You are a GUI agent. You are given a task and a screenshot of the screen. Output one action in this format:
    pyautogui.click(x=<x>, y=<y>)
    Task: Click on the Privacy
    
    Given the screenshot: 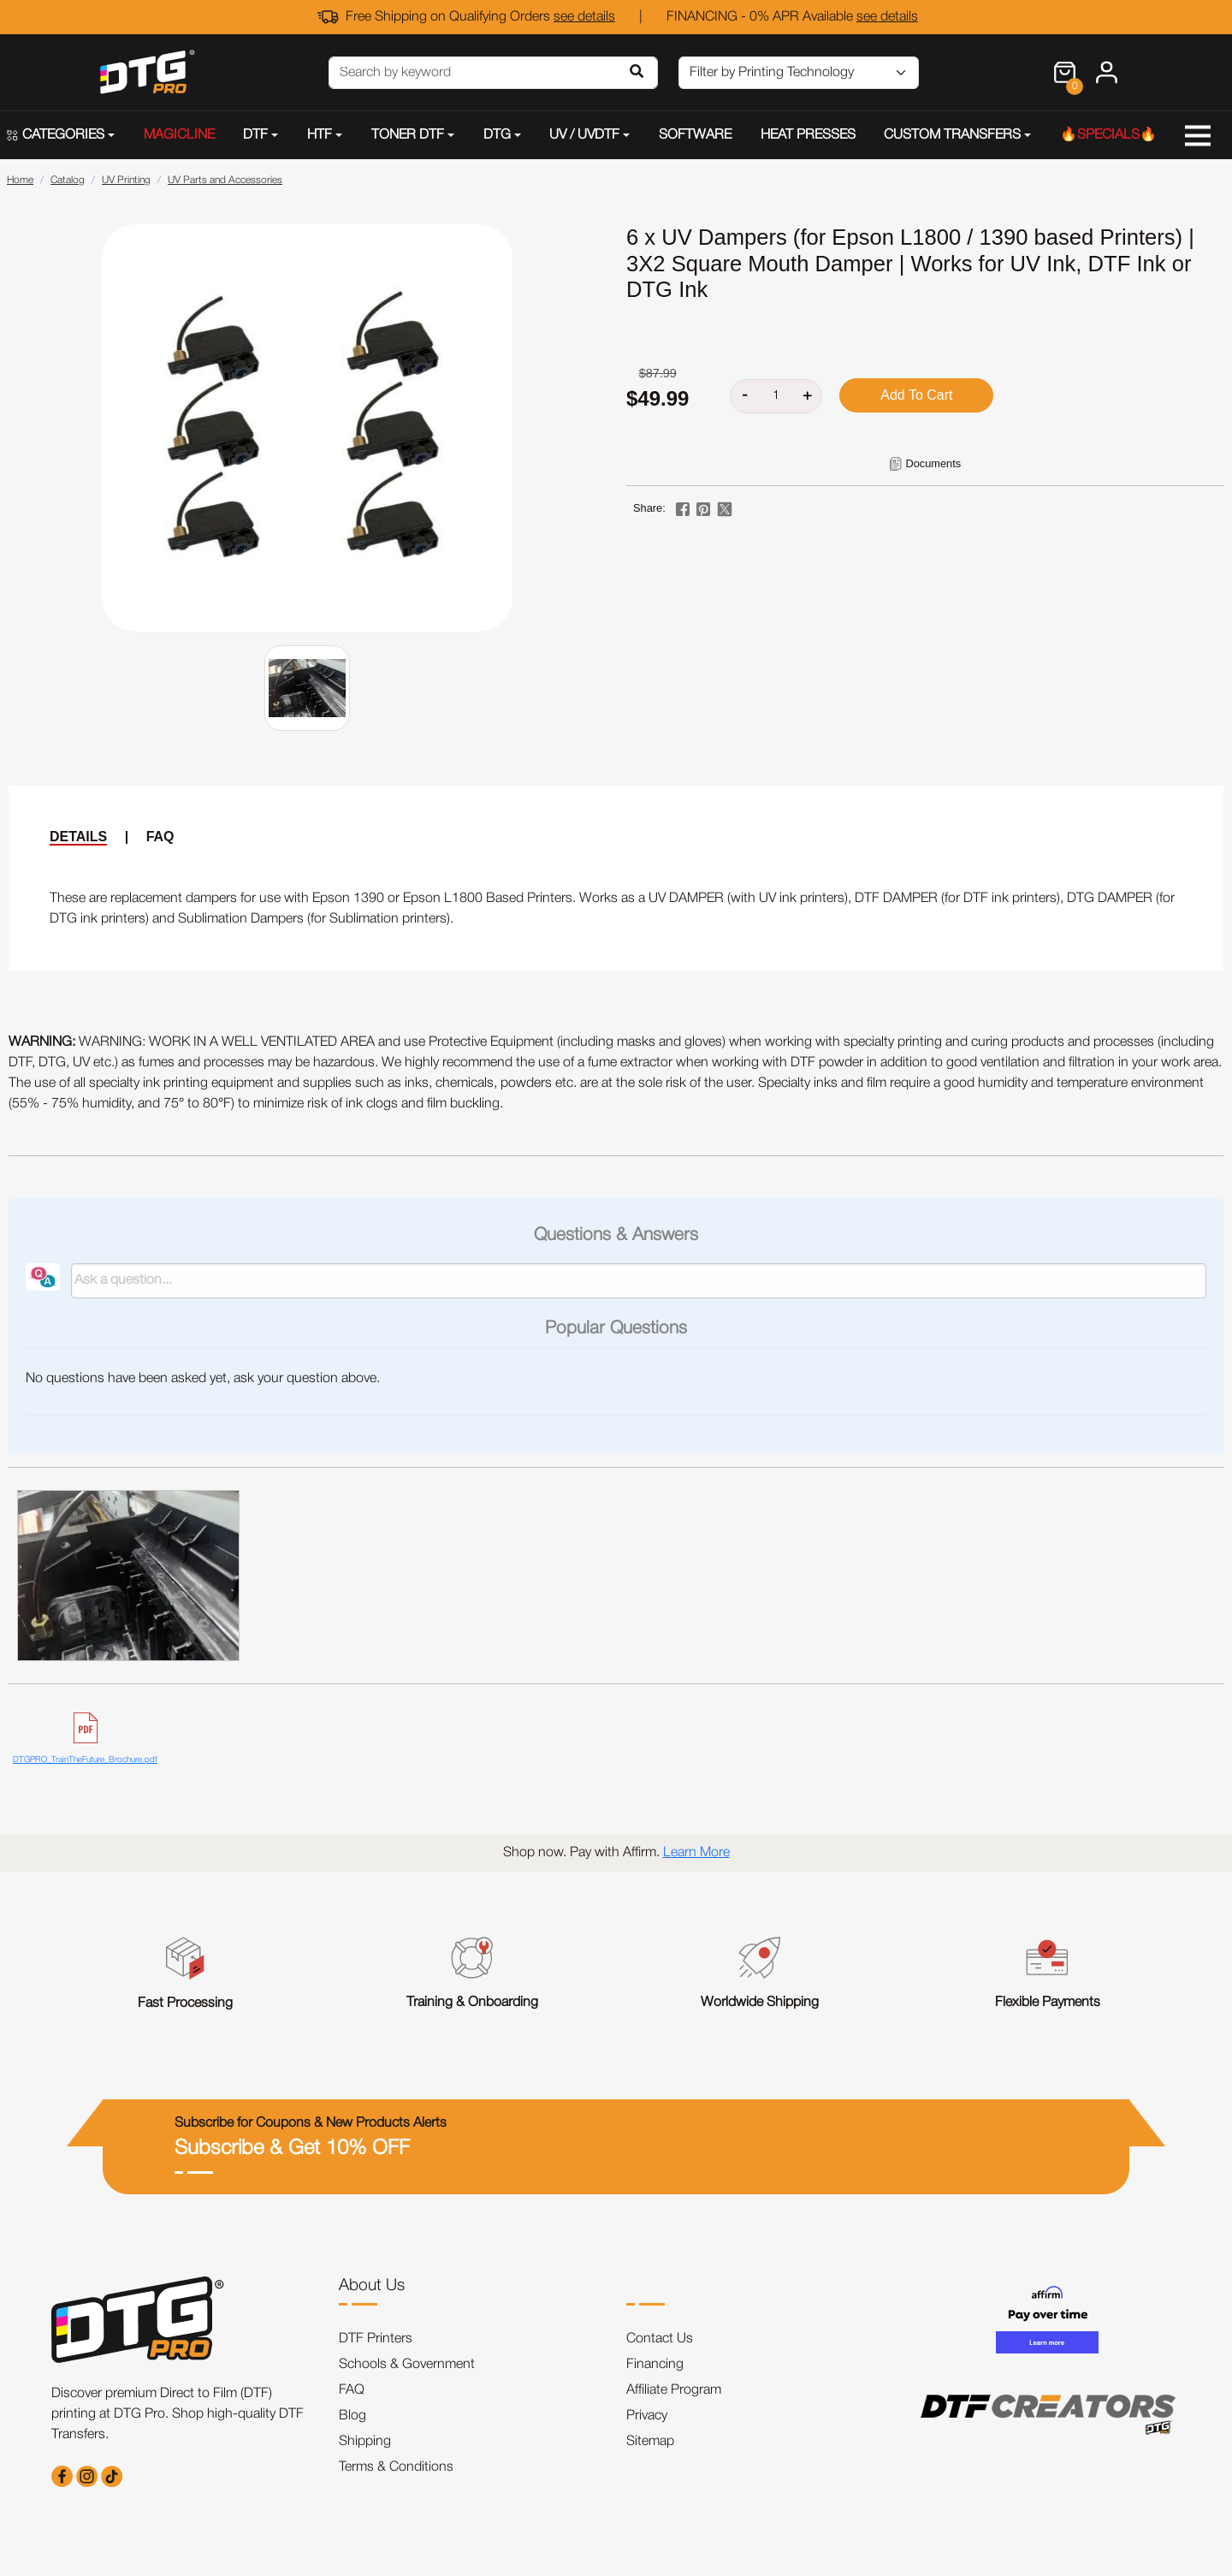 What is the action you would take?
    pyautogui.click(x=646, y=2416)
    